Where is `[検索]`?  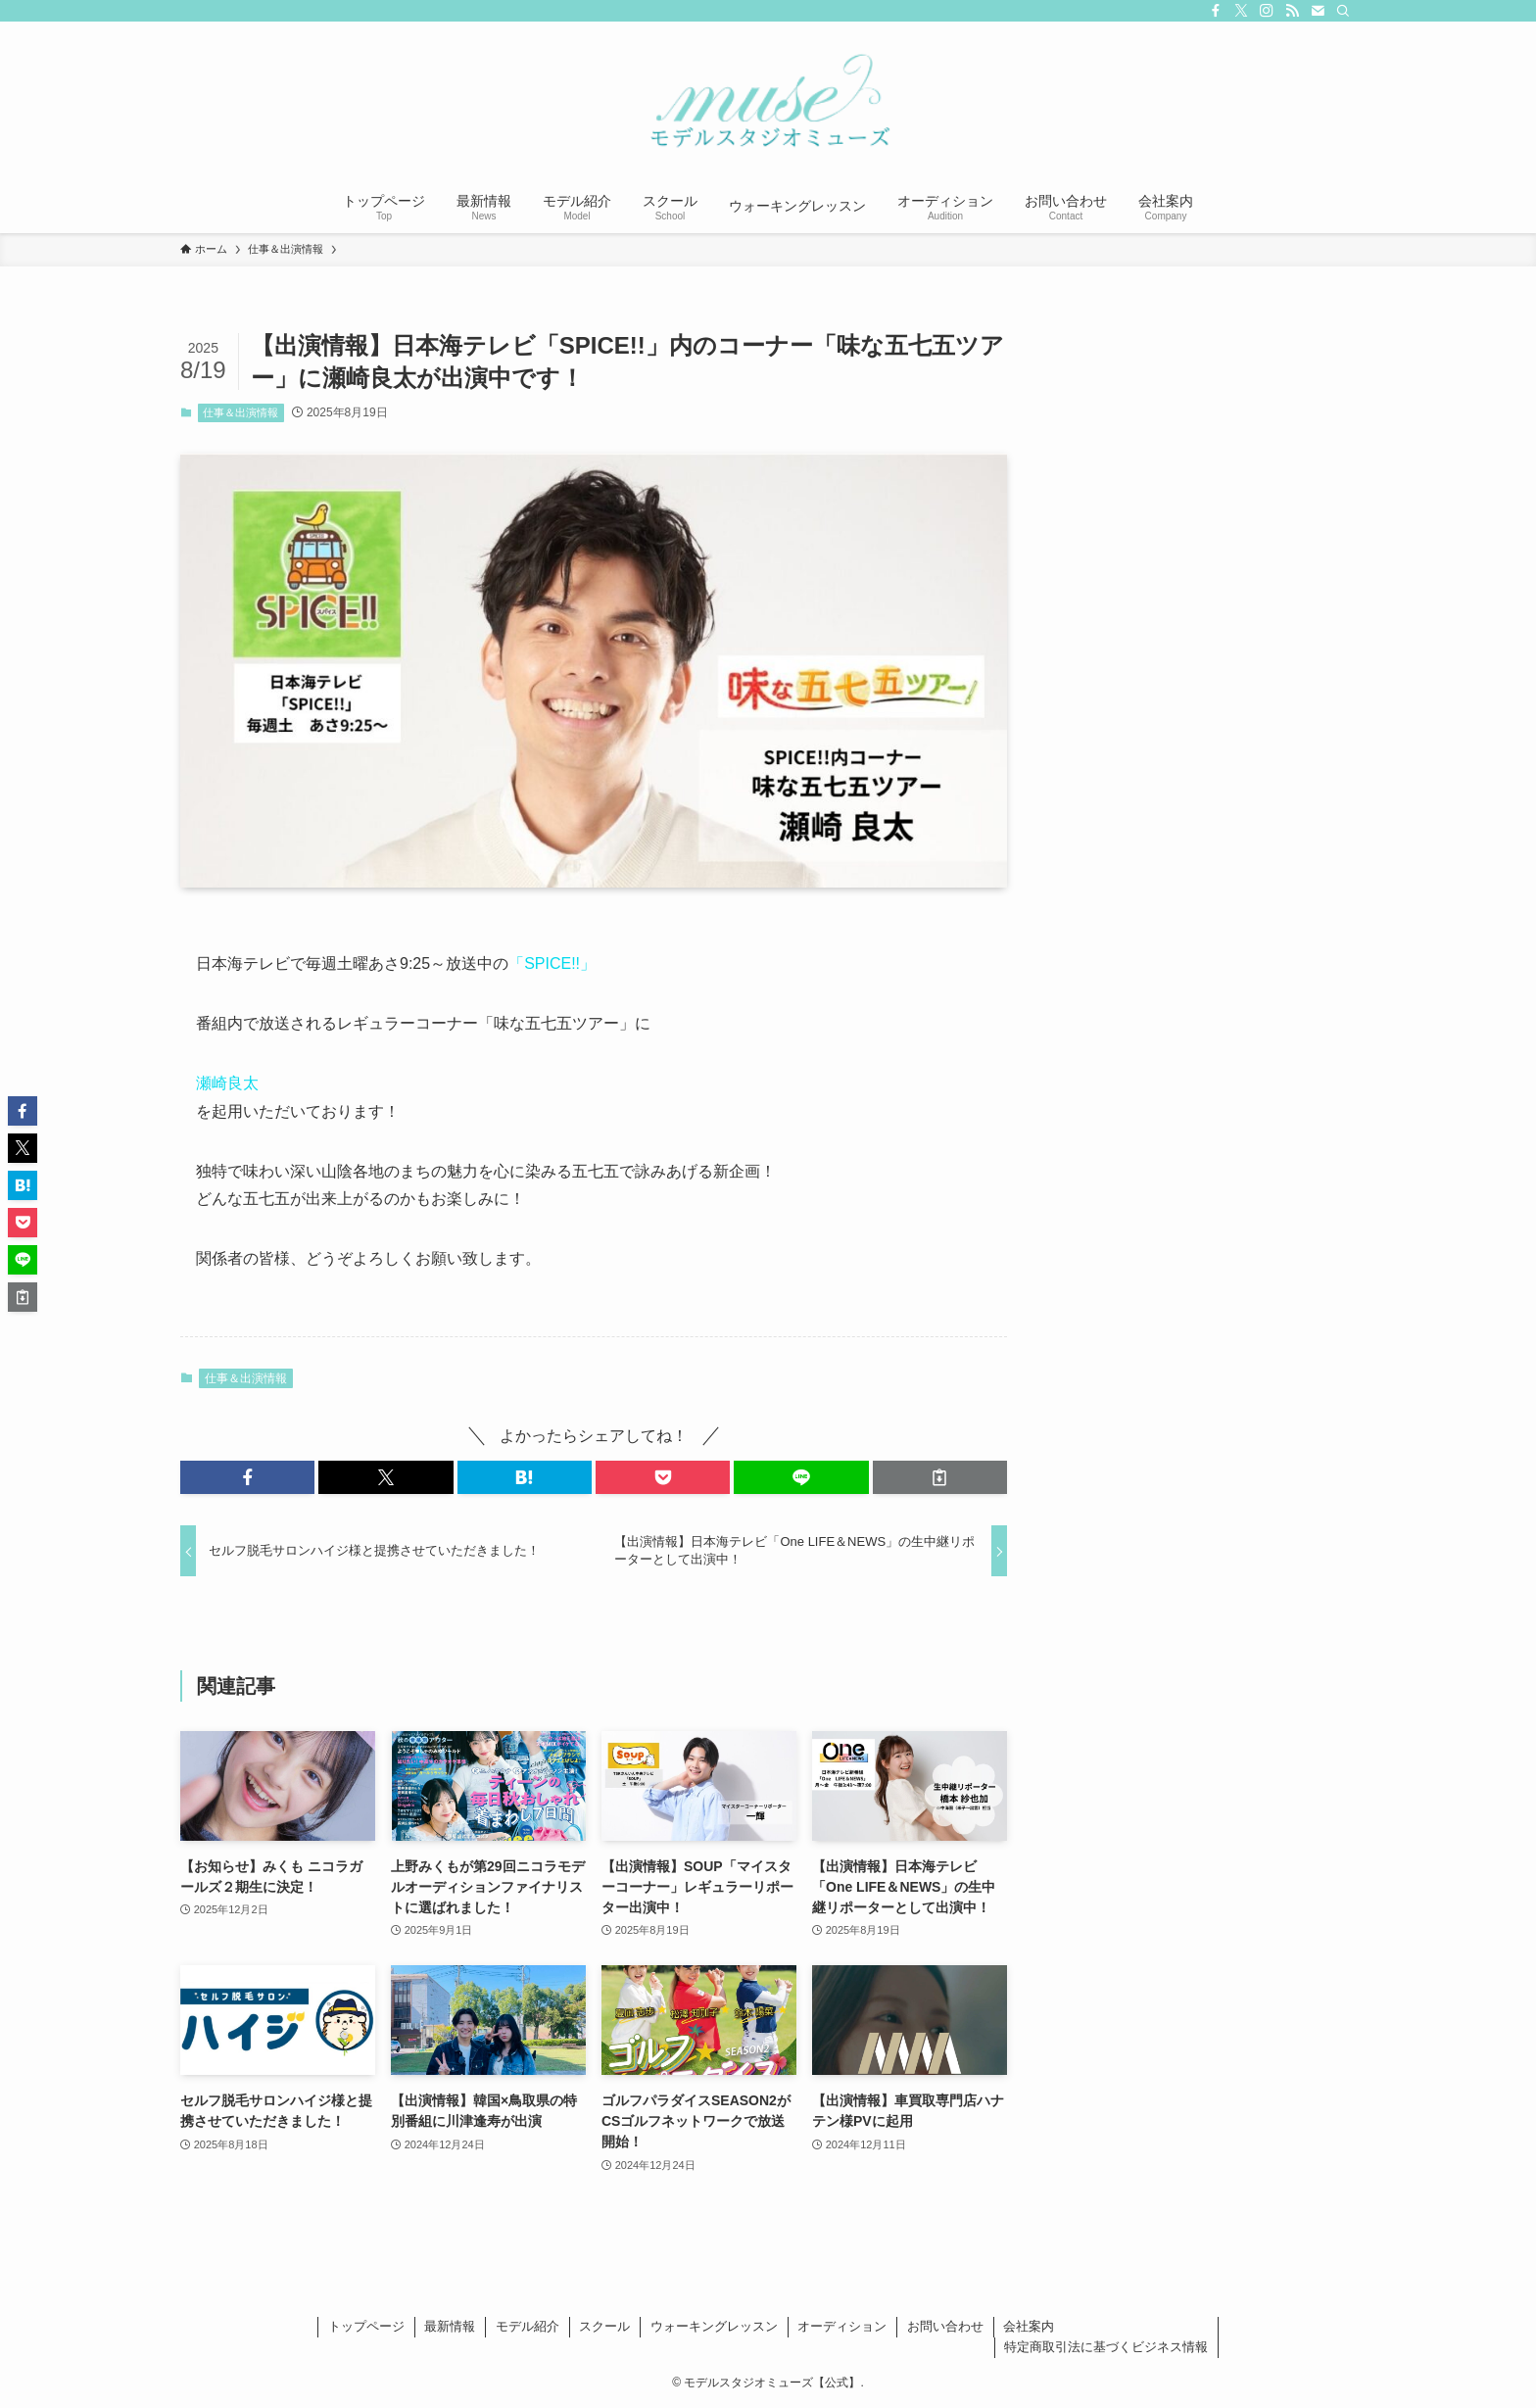
[検索] is located at coordinates (1343, 11).